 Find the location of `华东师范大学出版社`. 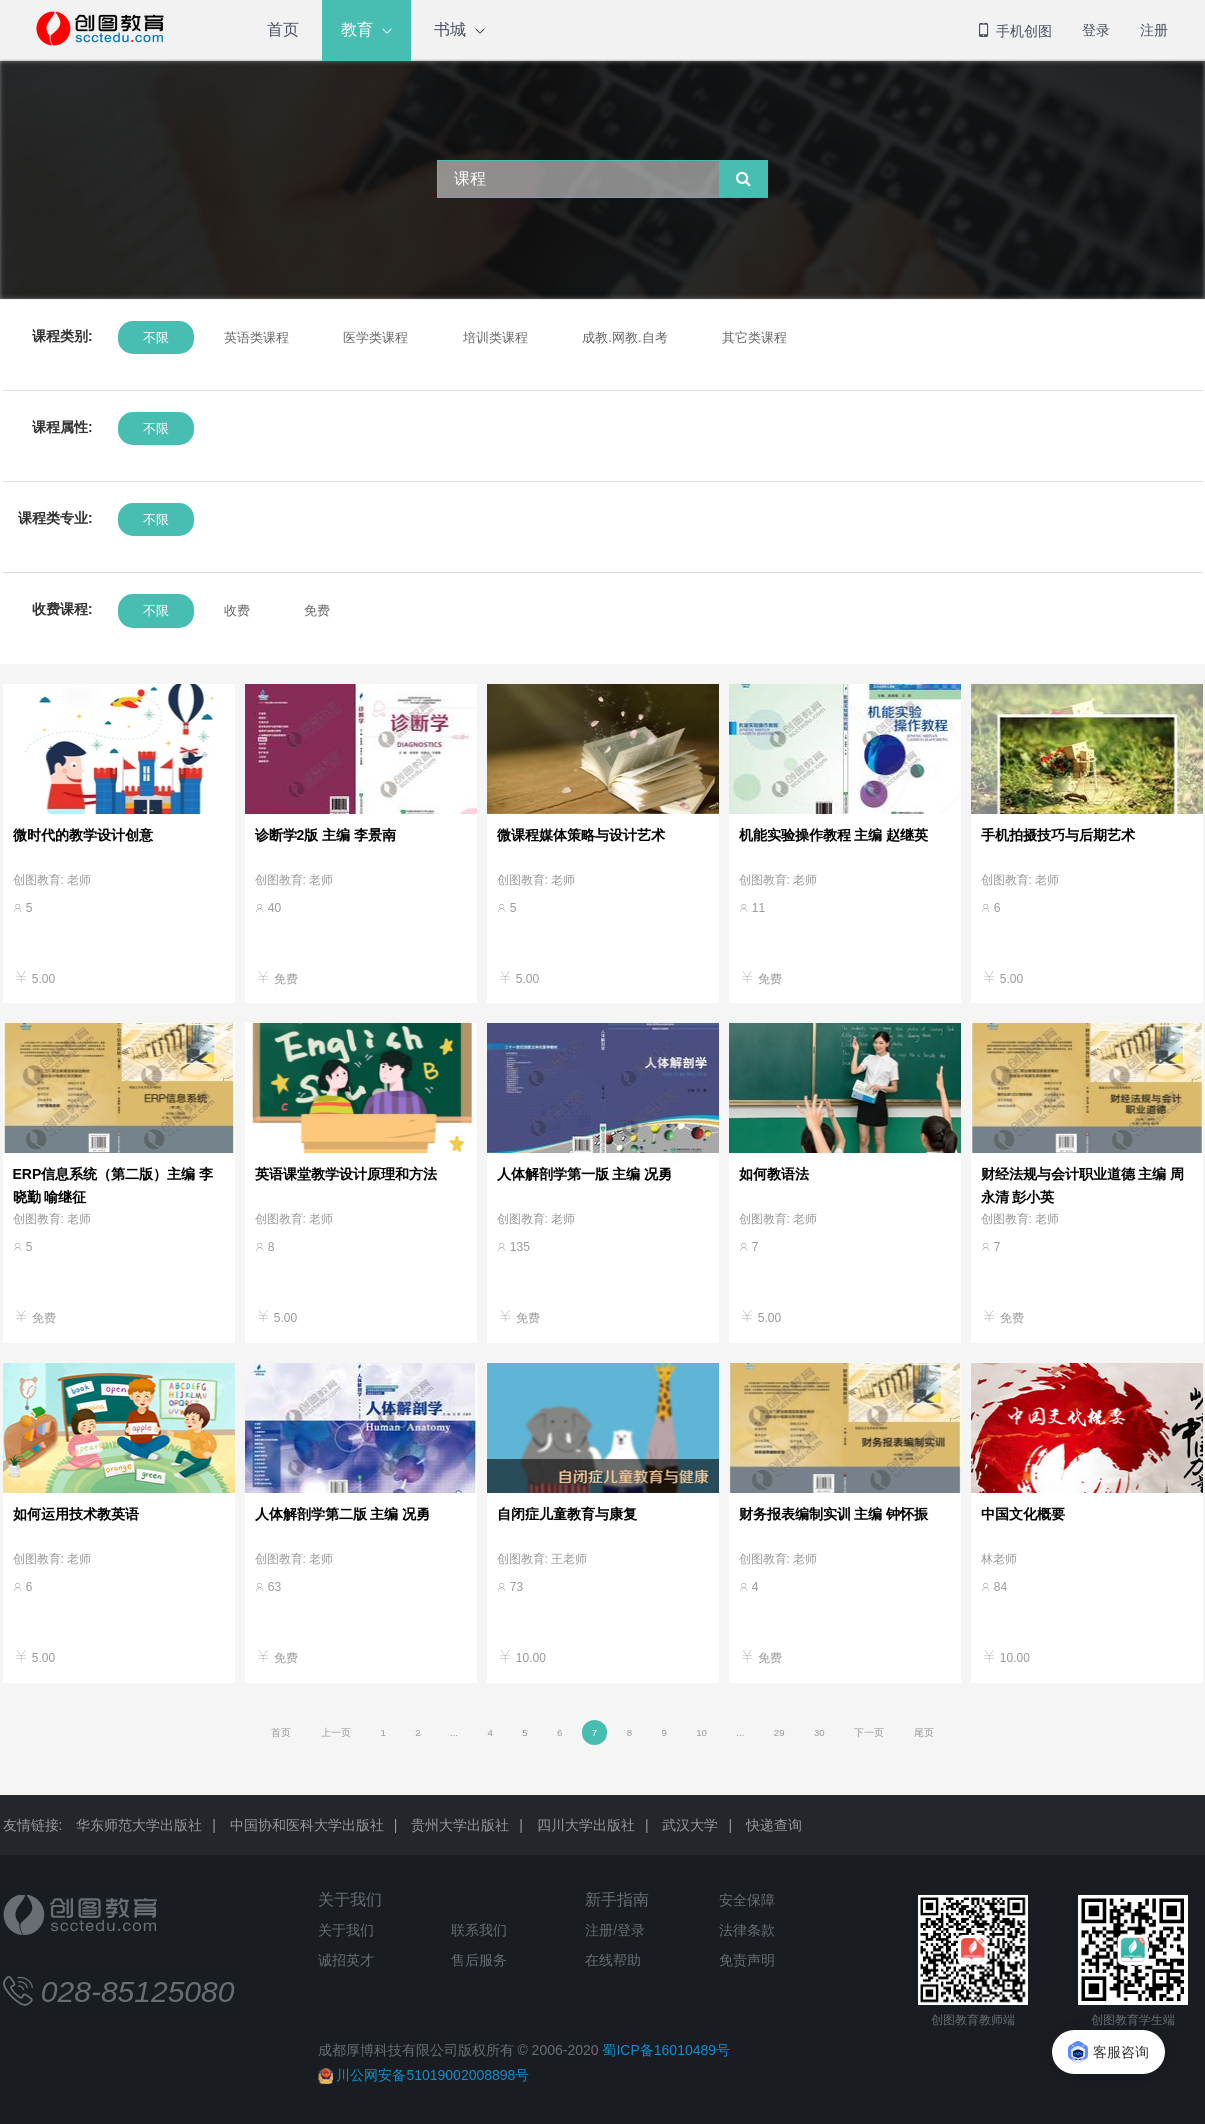

华东师范大学出版社 is located at coordinates (139, 1825).